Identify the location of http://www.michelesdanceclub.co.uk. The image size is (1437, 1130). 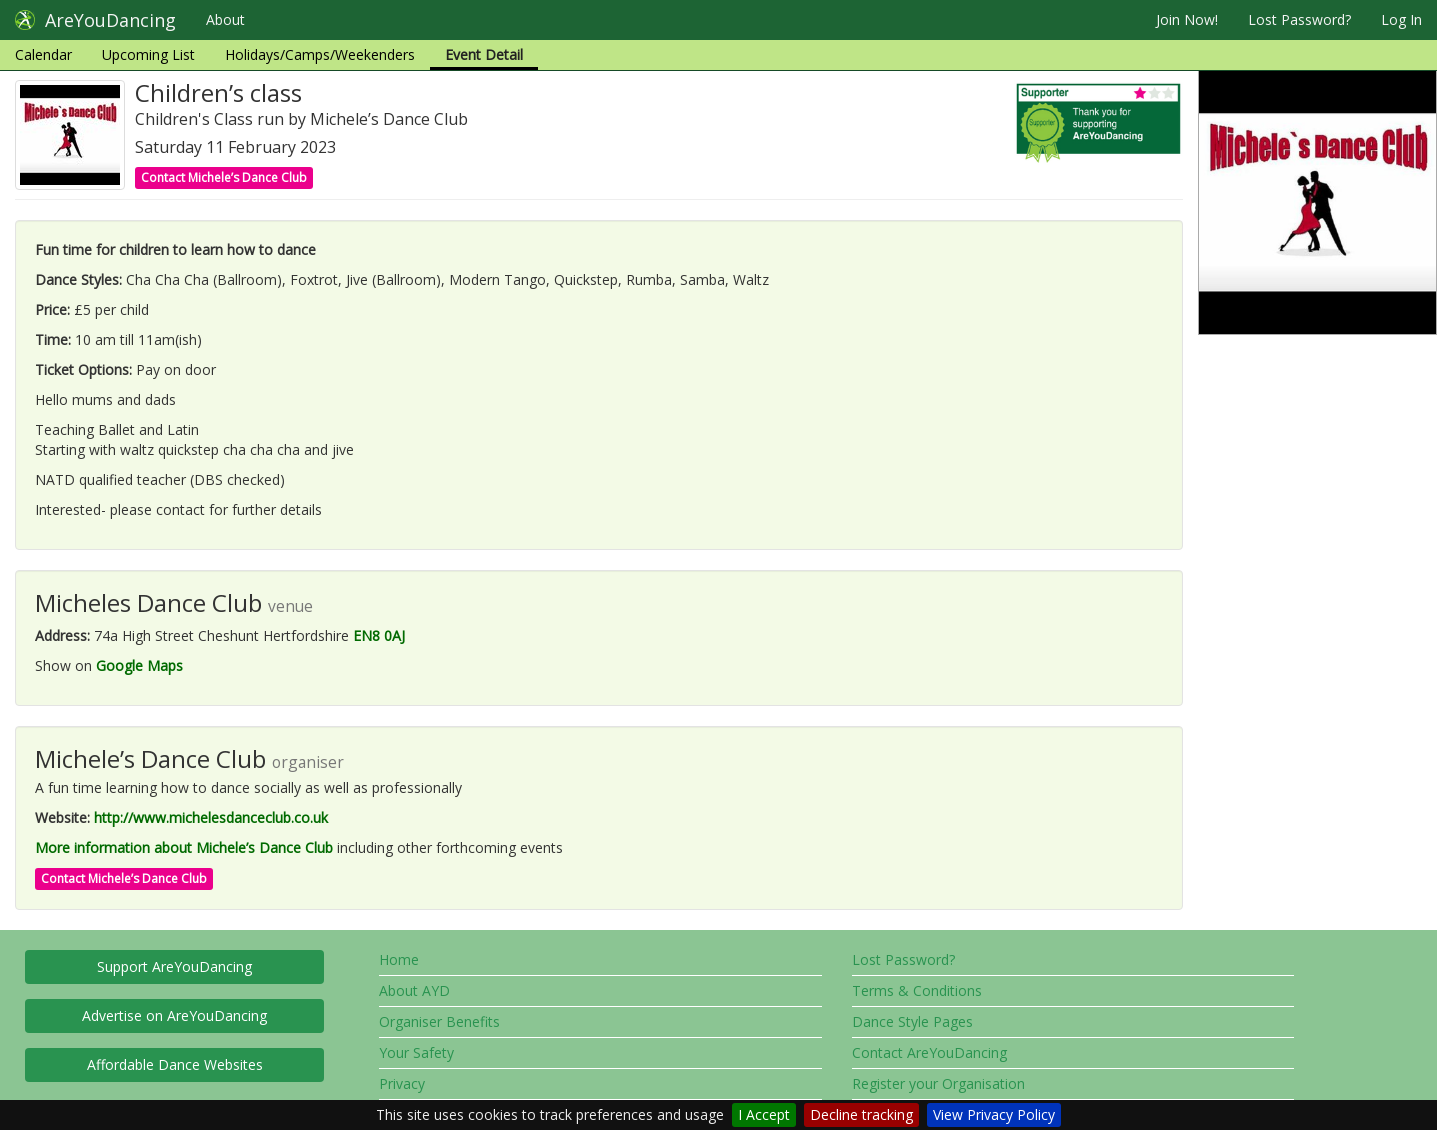
(211, 817).